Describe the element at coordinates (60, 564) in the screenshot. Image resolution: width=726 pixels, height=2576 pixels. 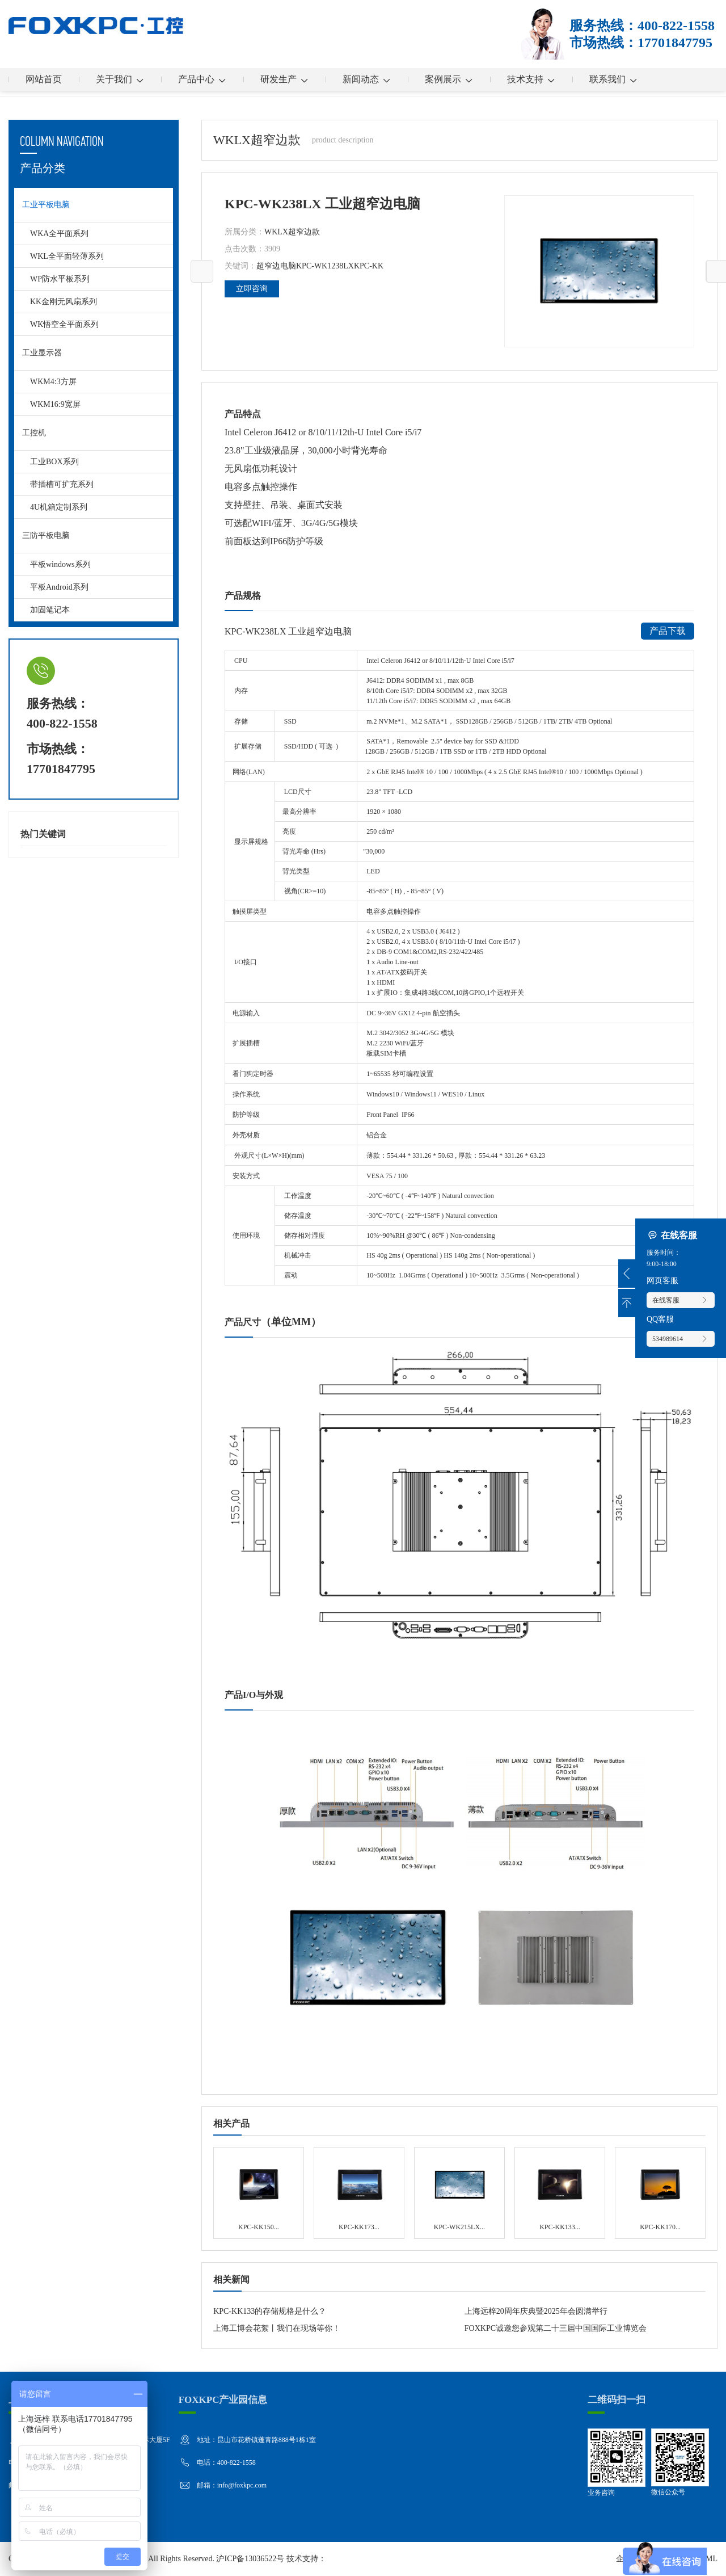
I see `平板windows系列` at that location.